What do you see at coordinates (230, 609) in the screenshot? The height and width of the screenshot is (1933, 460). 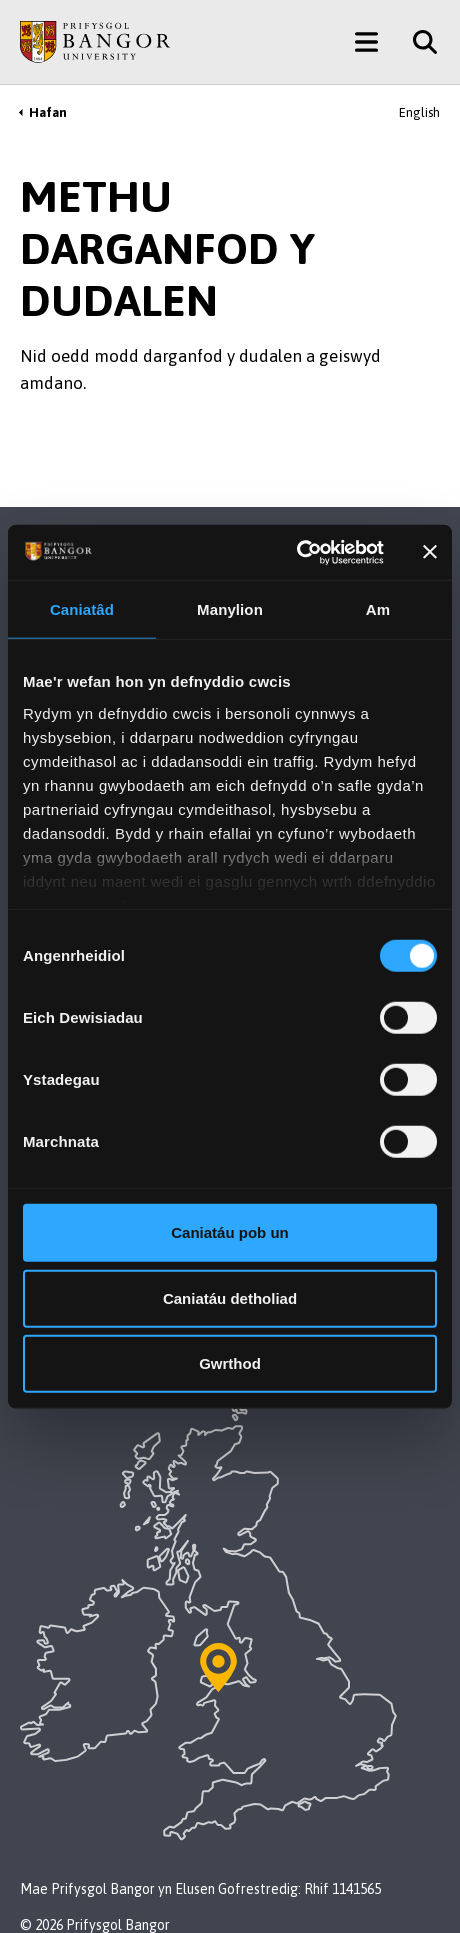 I see `Manylion [tab]` at bounding box center [230, 609].